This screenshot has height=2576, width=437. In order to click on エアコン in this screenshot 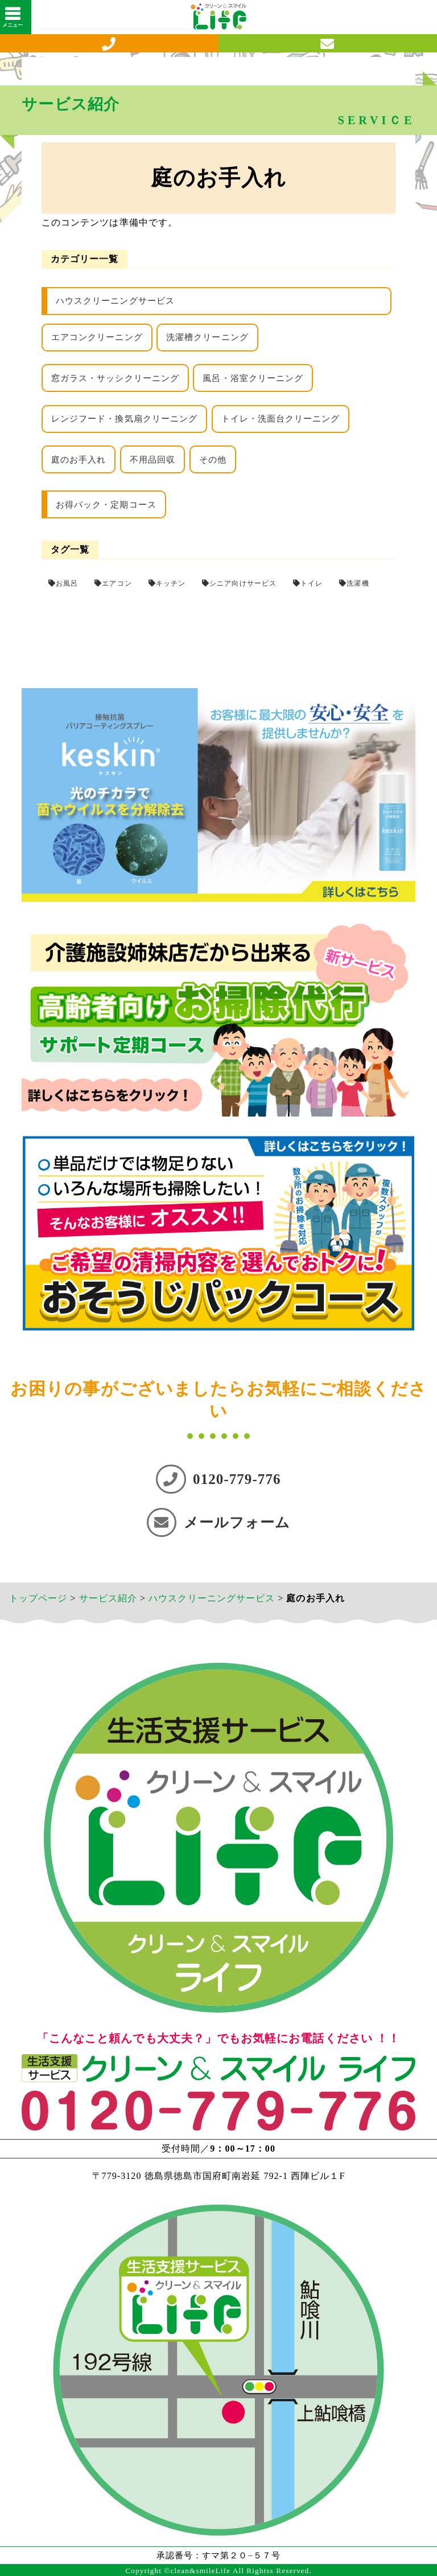, I will do `click(116, 583)`.